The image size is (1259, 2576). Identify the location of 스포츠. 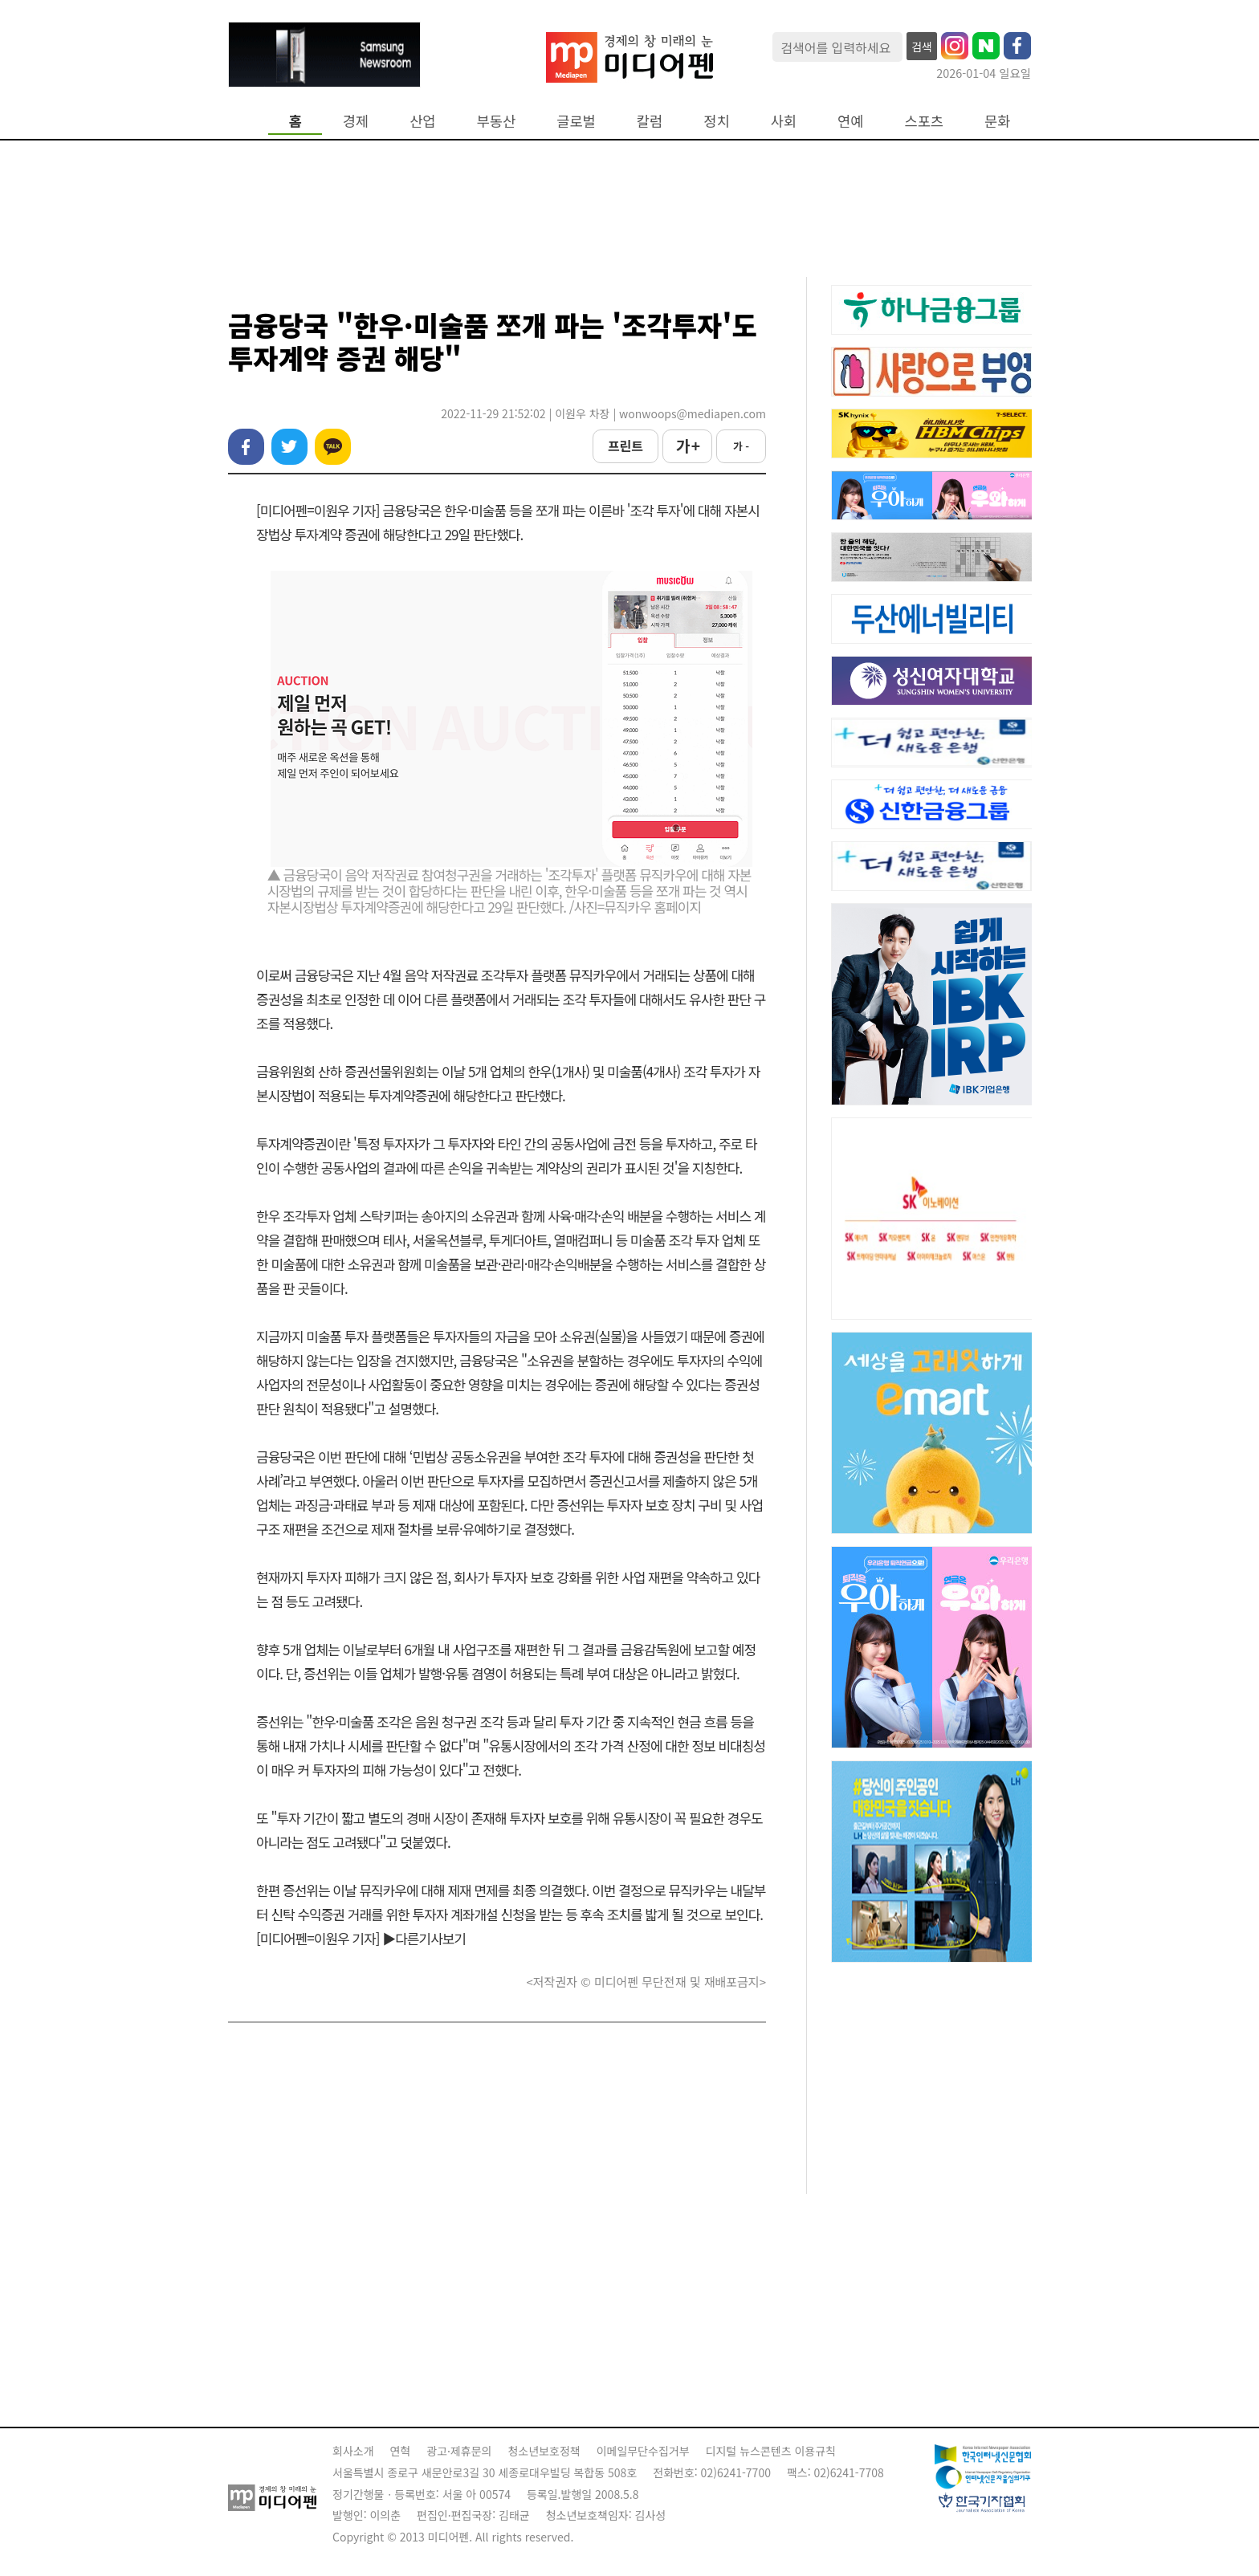
(924, 121).